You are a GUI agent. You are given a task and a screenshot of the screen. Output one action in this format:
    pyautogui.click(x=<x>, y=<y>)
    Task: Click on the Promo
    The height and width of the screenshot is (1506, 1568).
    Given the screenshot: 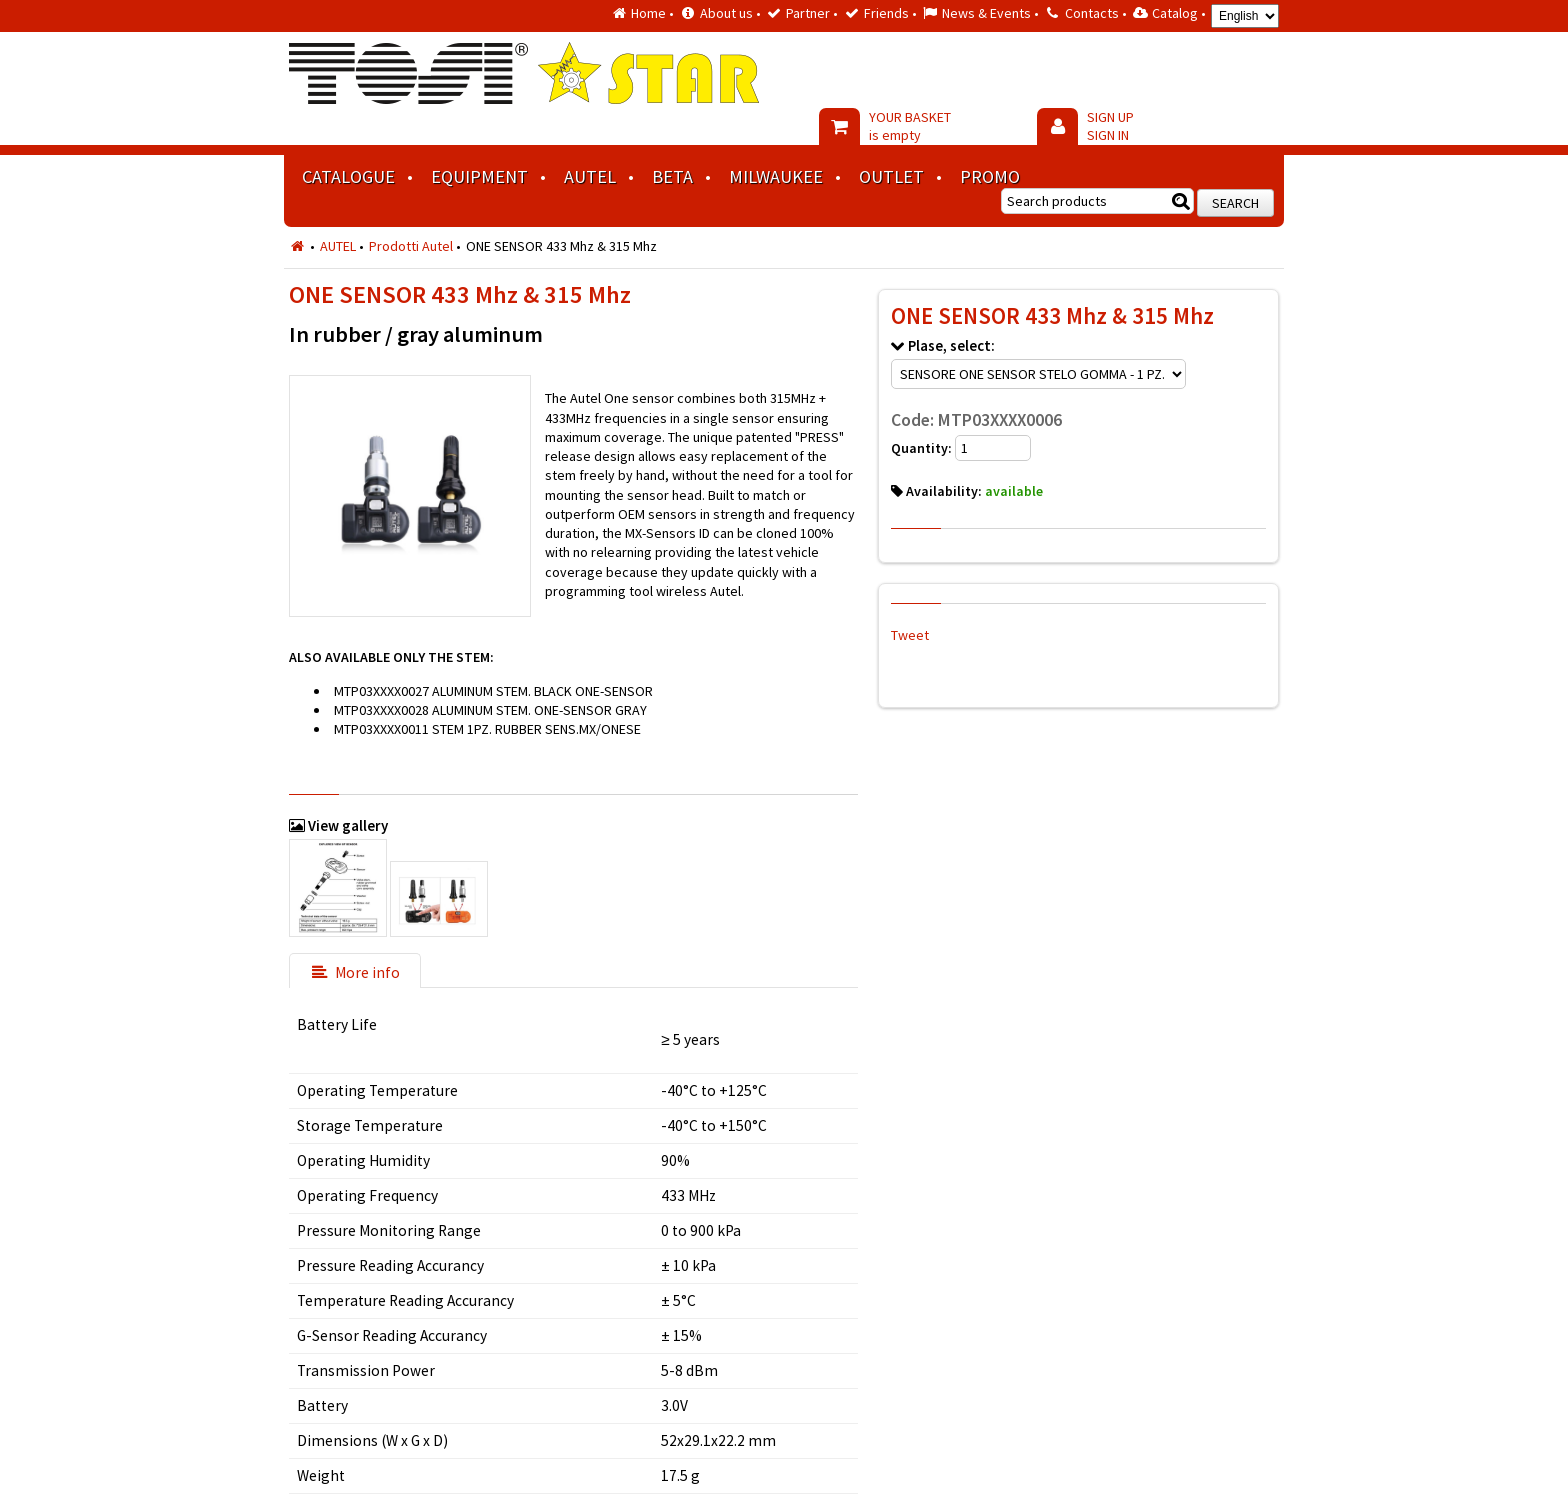 What is the action you would take?
    pyautogui.click(x=990, y=176)
    